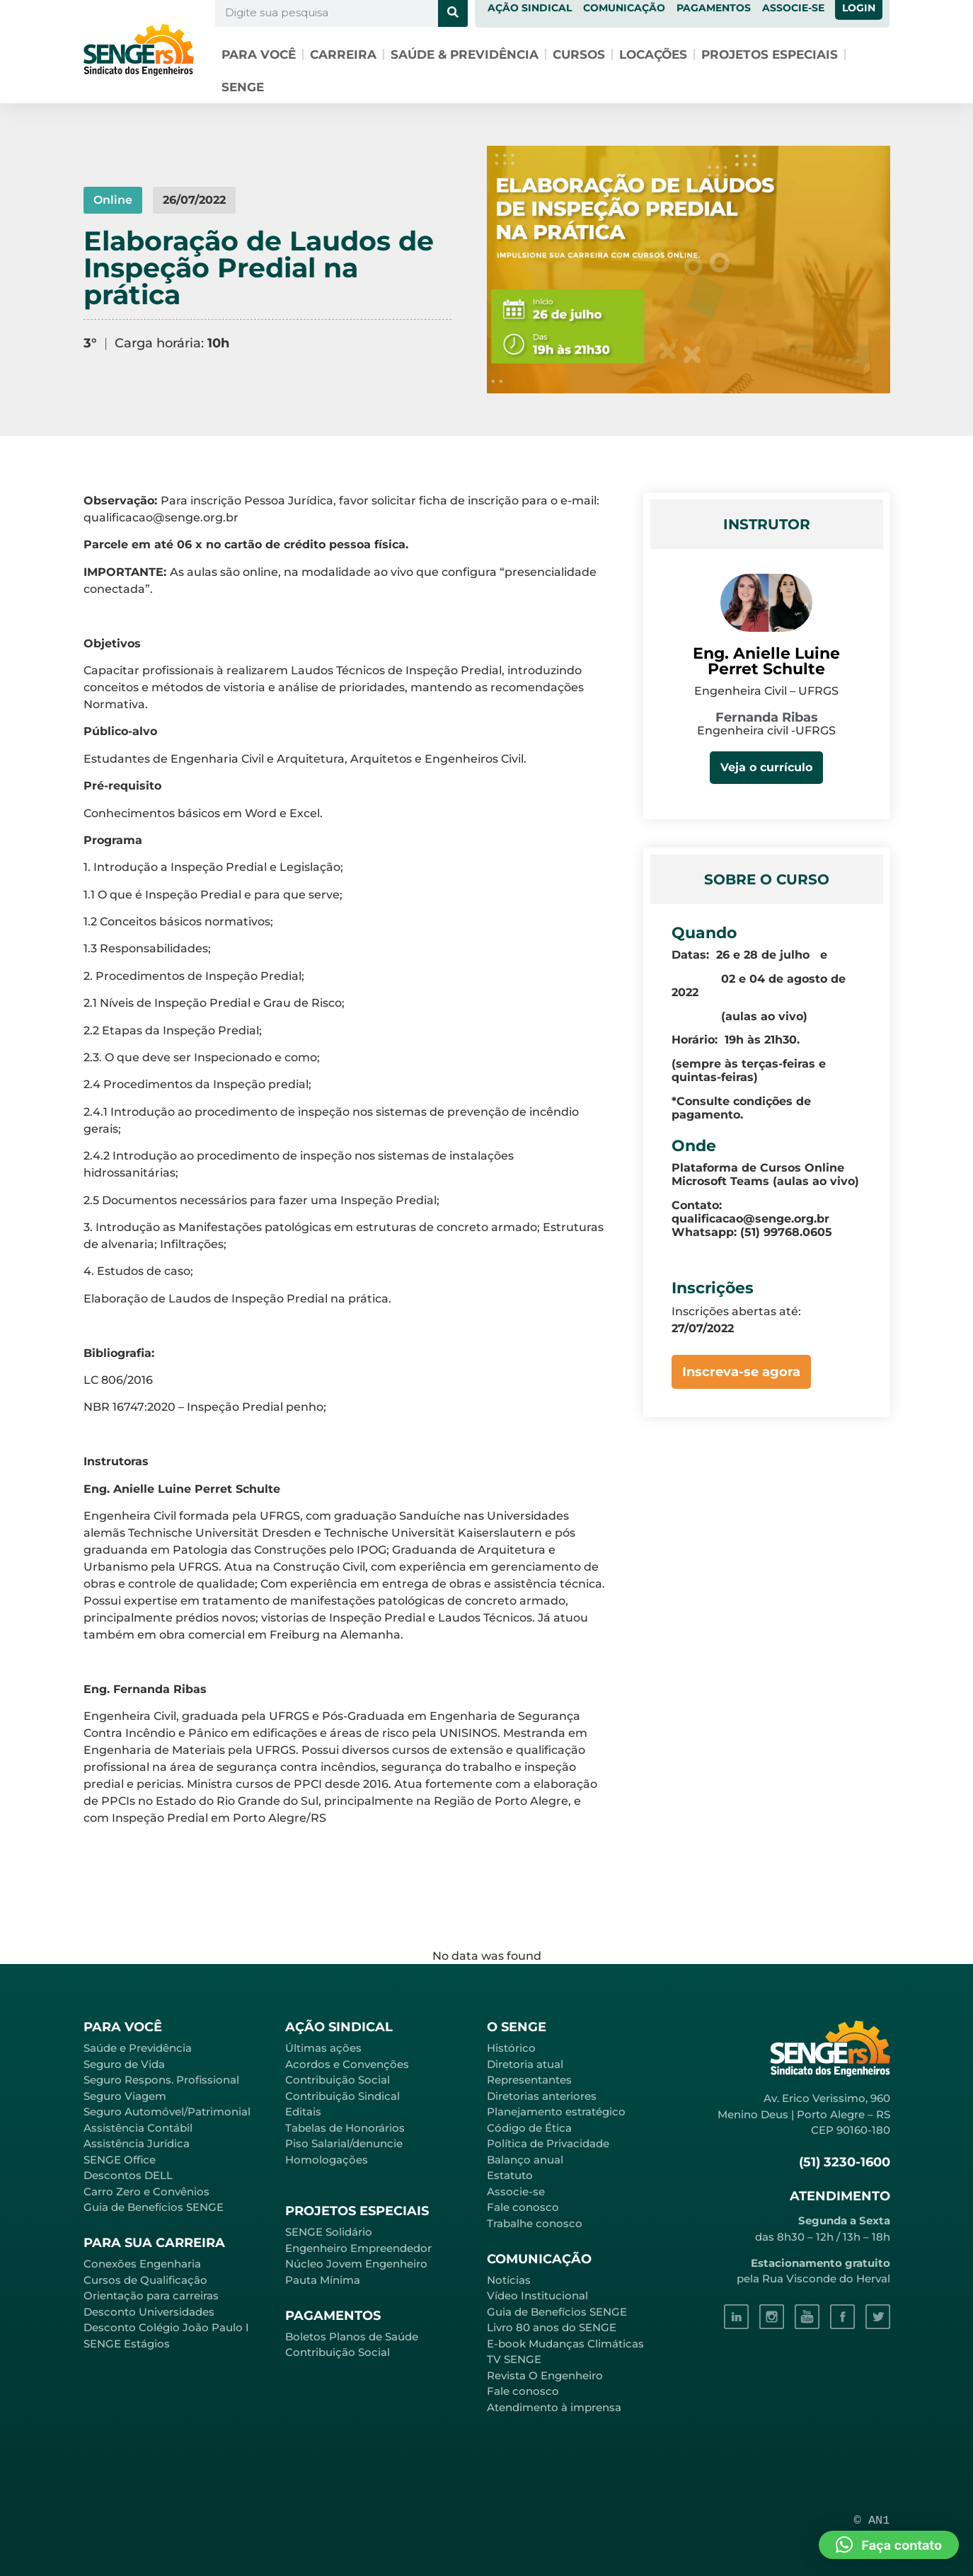  What do you see at coordinates (345, 2128) in the screenshot?
I see `Tabelas de Honorários` at bounding box center [345, 2128].